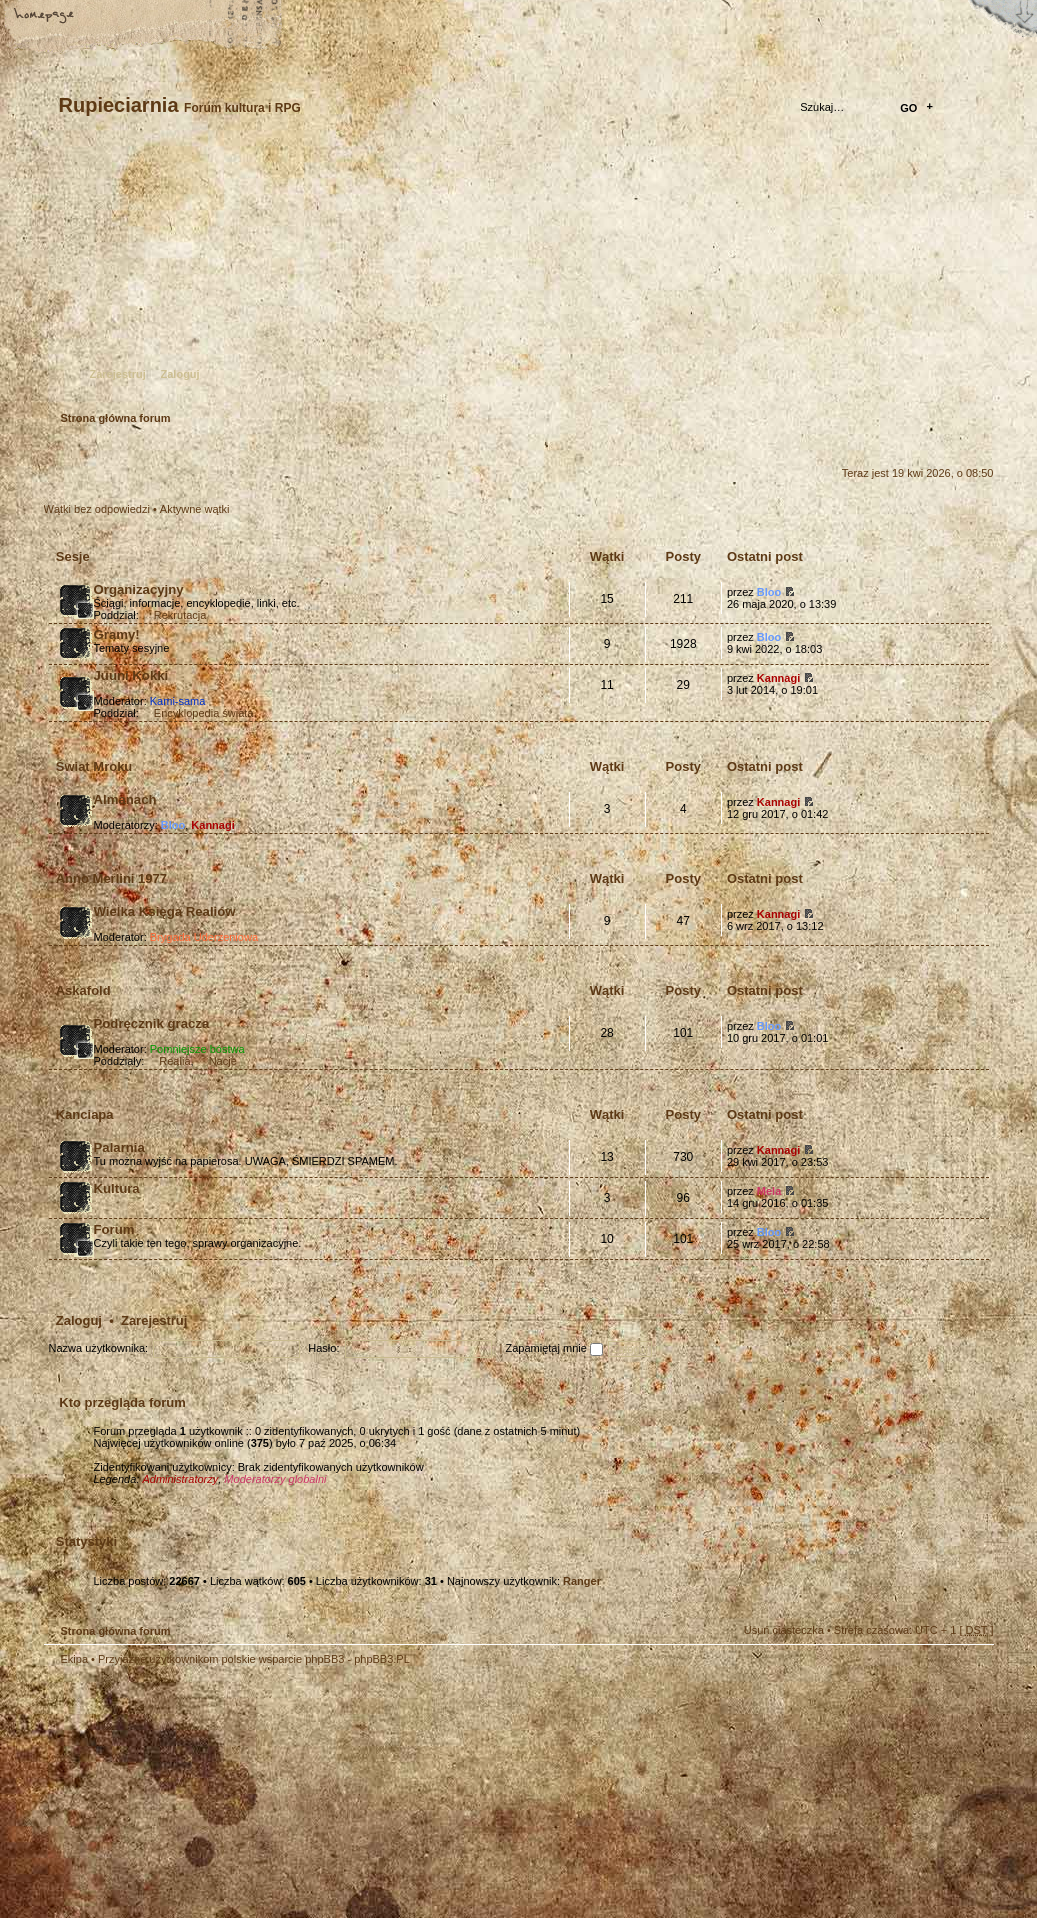 The height and width of the screenshot is (1918, 1037). Describe the element at coordinates (165, 911) in the screenshot. I see `Wielka Księga Realiów` at that location.